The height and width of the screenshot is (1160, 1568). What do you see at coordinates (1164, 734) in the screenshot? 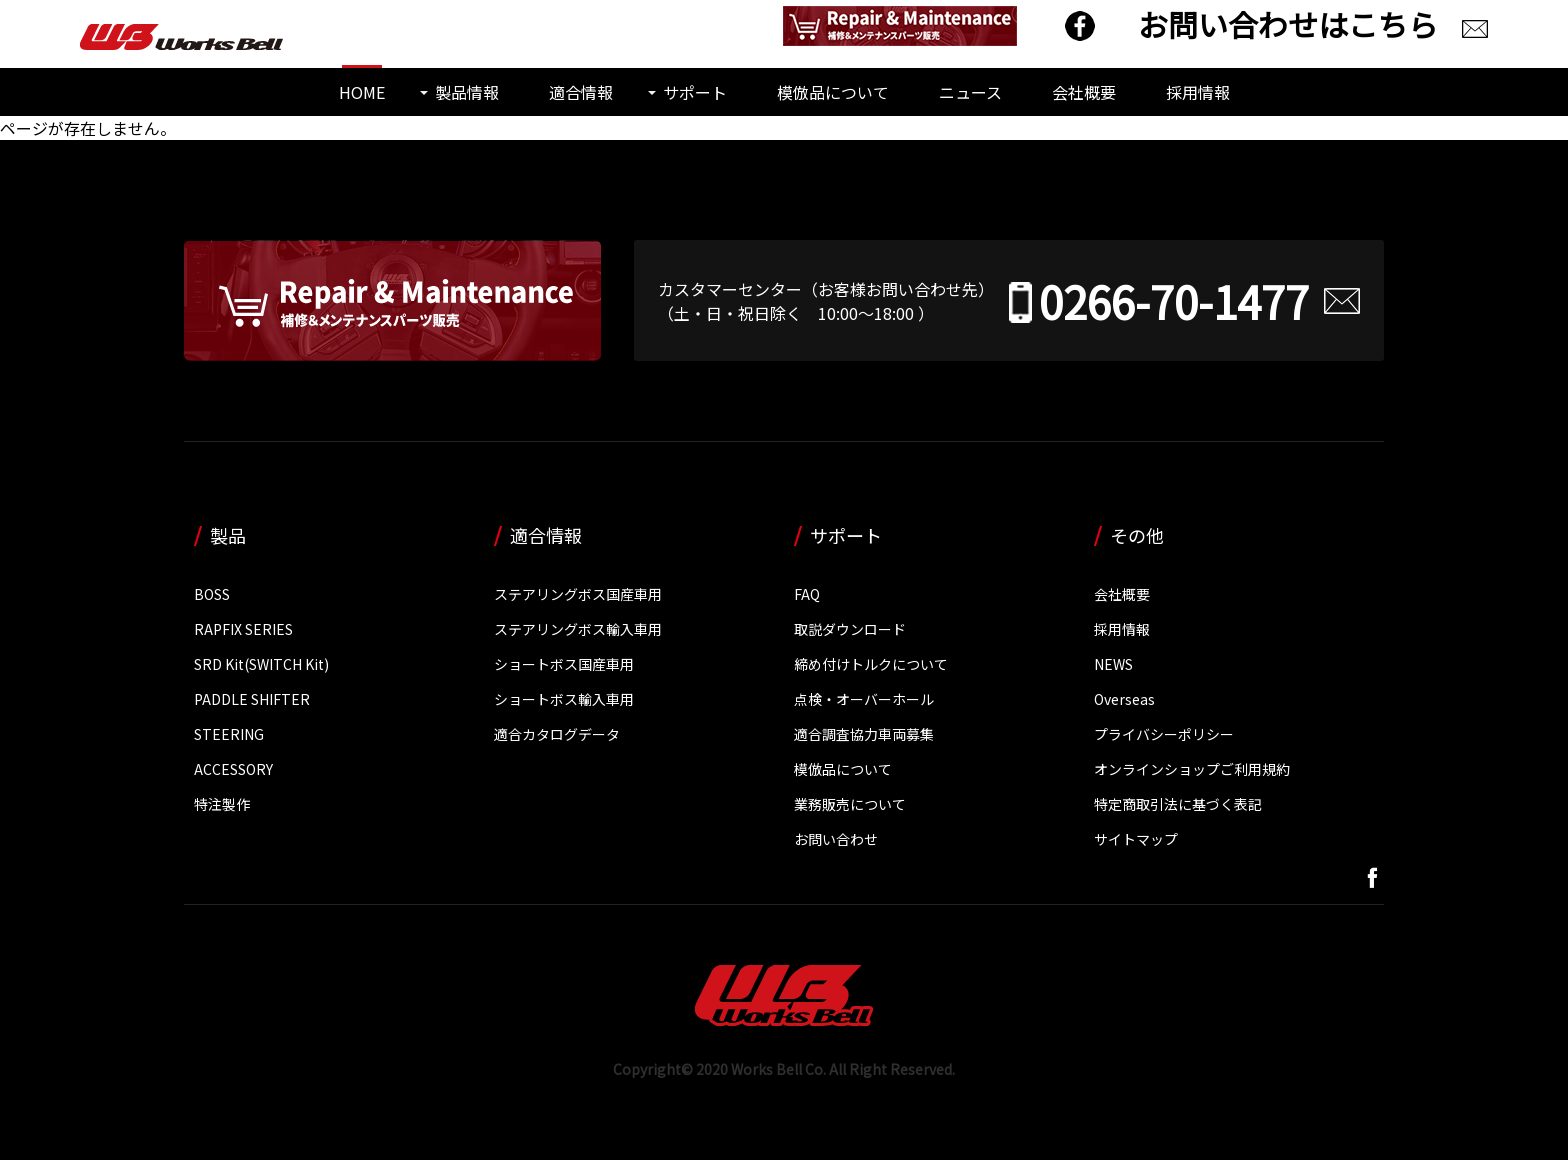
I see `プライバシーポリシー` at bounding box center [1164, 734].